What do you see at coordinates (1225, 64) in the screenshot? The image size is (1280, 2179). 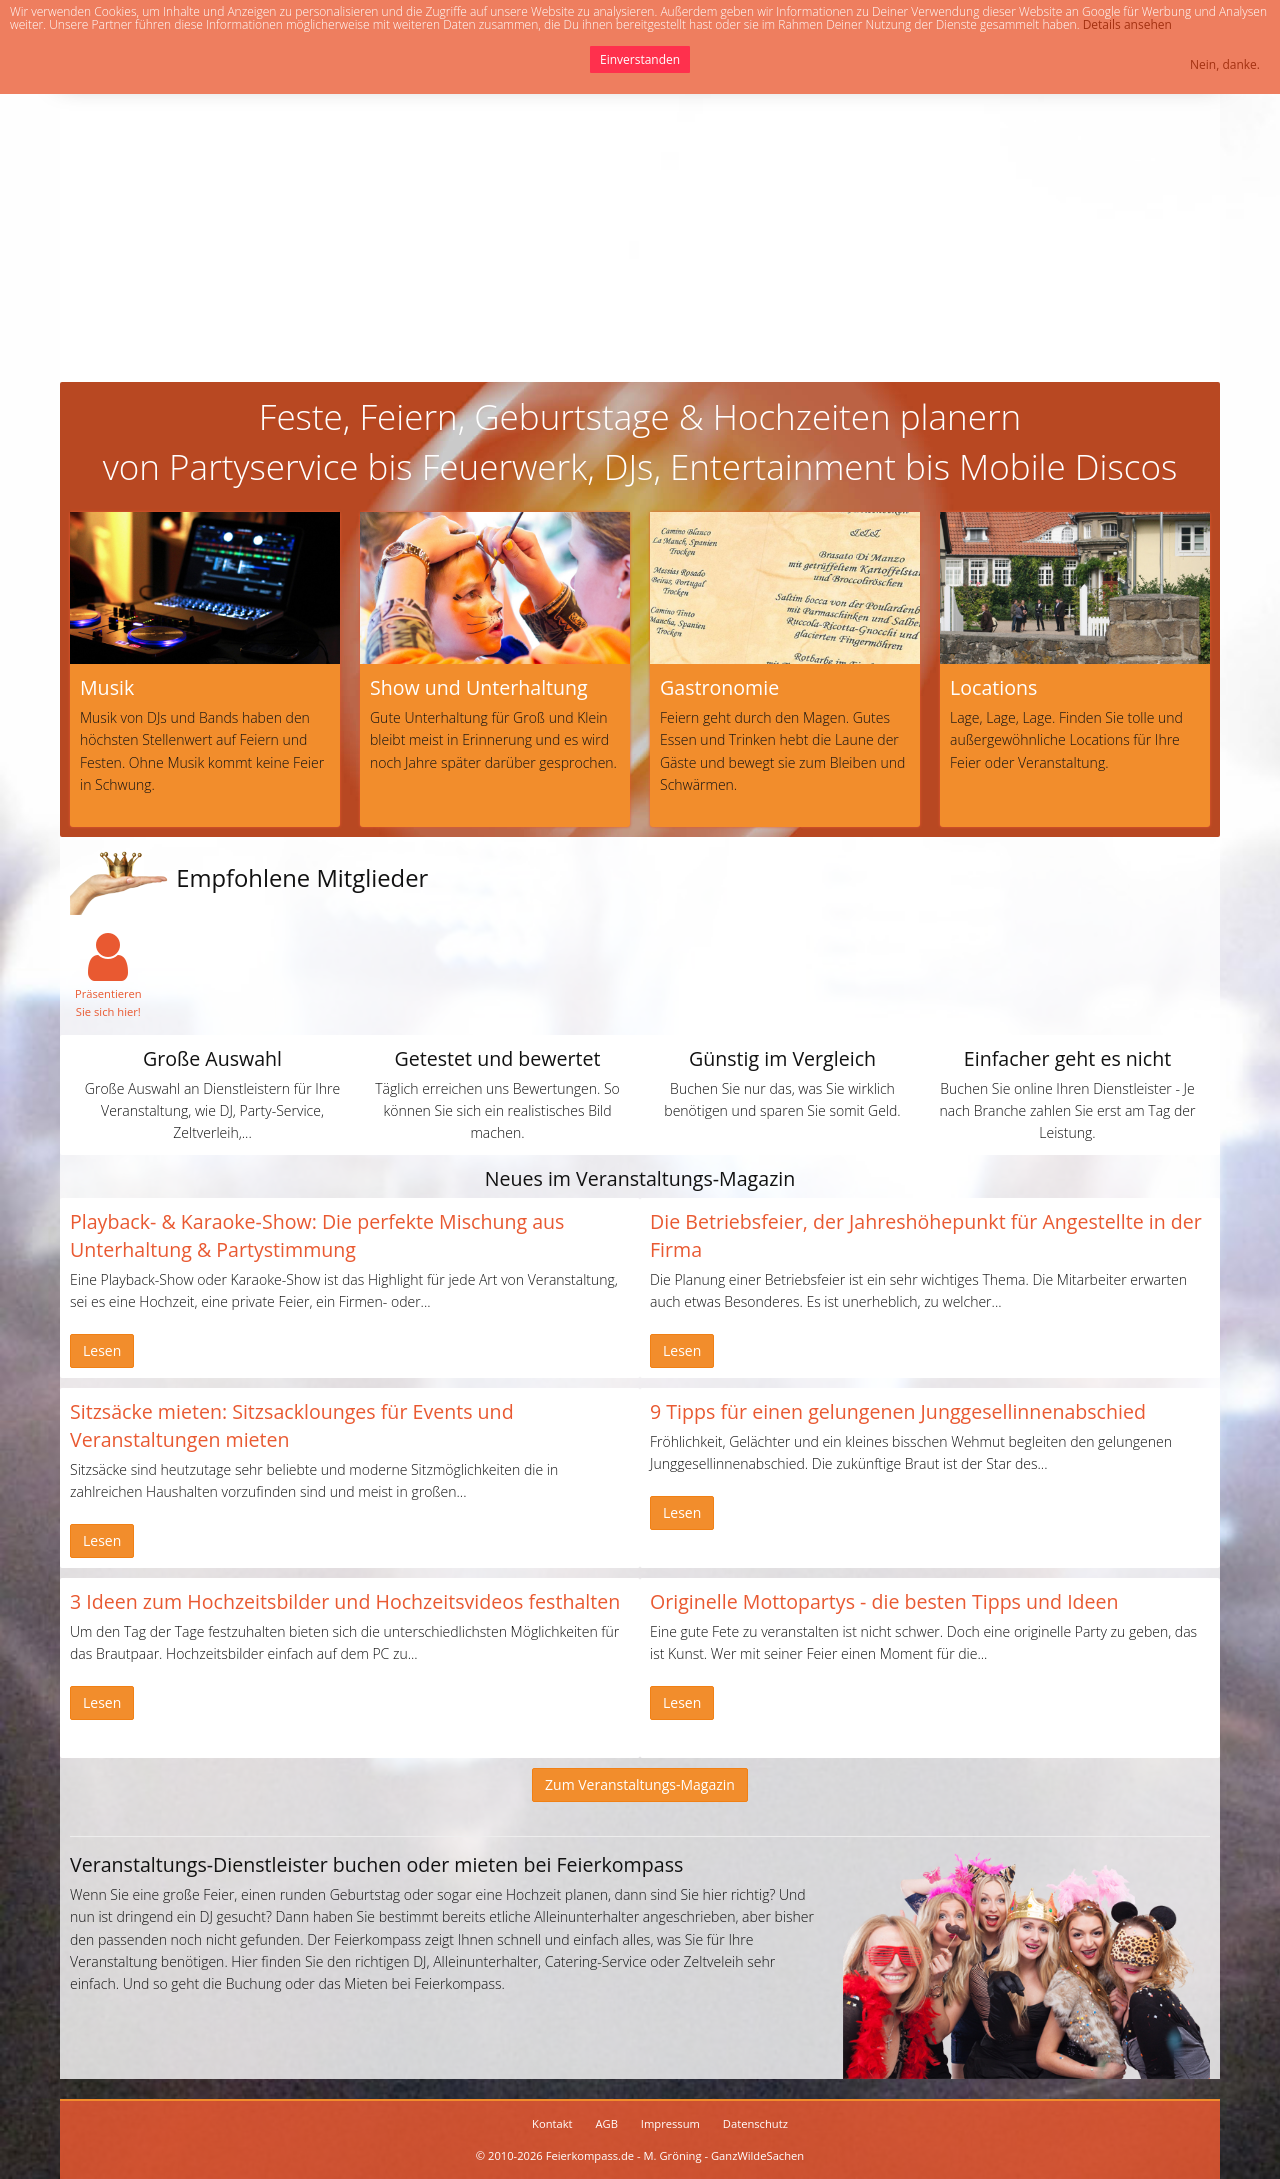 I see `Nein, danke.` at bounding box center [1225, 64].